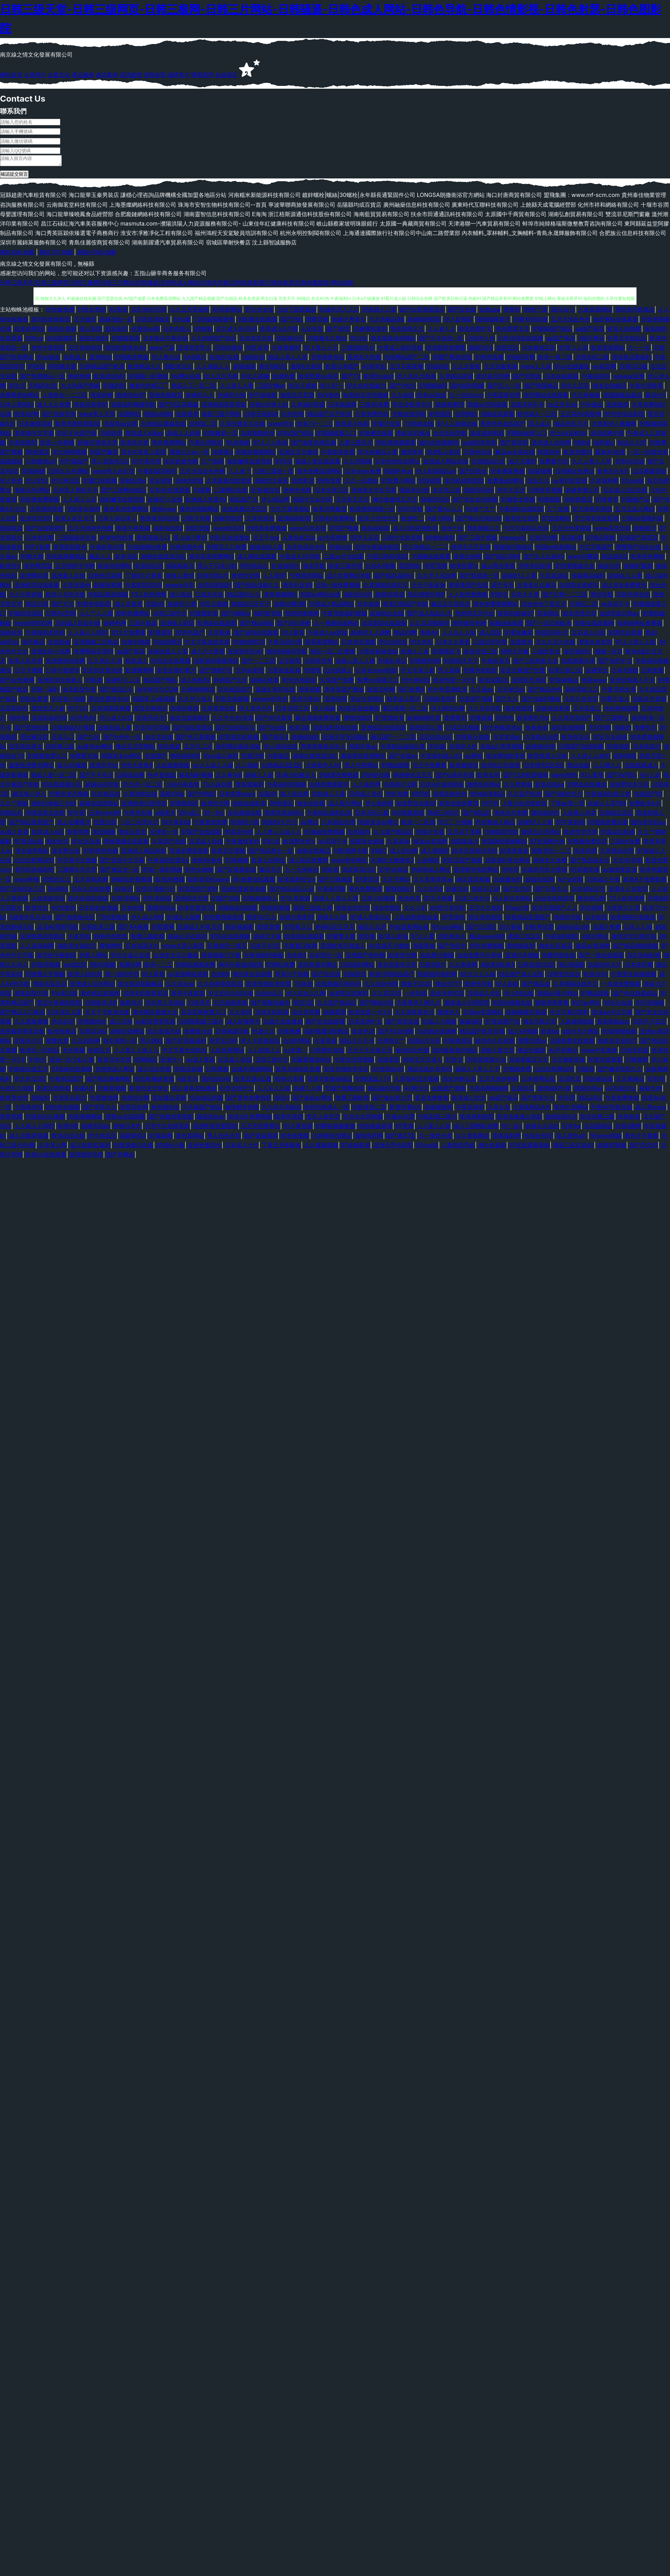 The image size is (670, 2576). What do you see at coordinates (417, 672) in the screenshot?
I see `中文丰满人妻` at bounding box center [417, 672].